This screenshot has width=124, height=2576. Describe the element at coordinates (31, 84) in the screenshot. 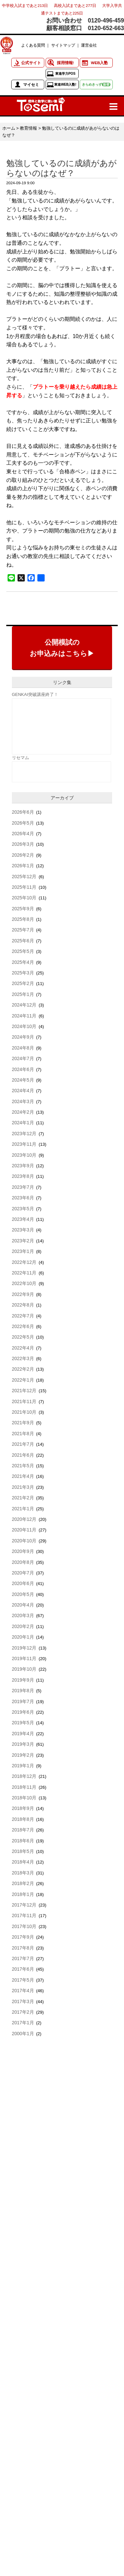

I see `マイセミ` at that location.